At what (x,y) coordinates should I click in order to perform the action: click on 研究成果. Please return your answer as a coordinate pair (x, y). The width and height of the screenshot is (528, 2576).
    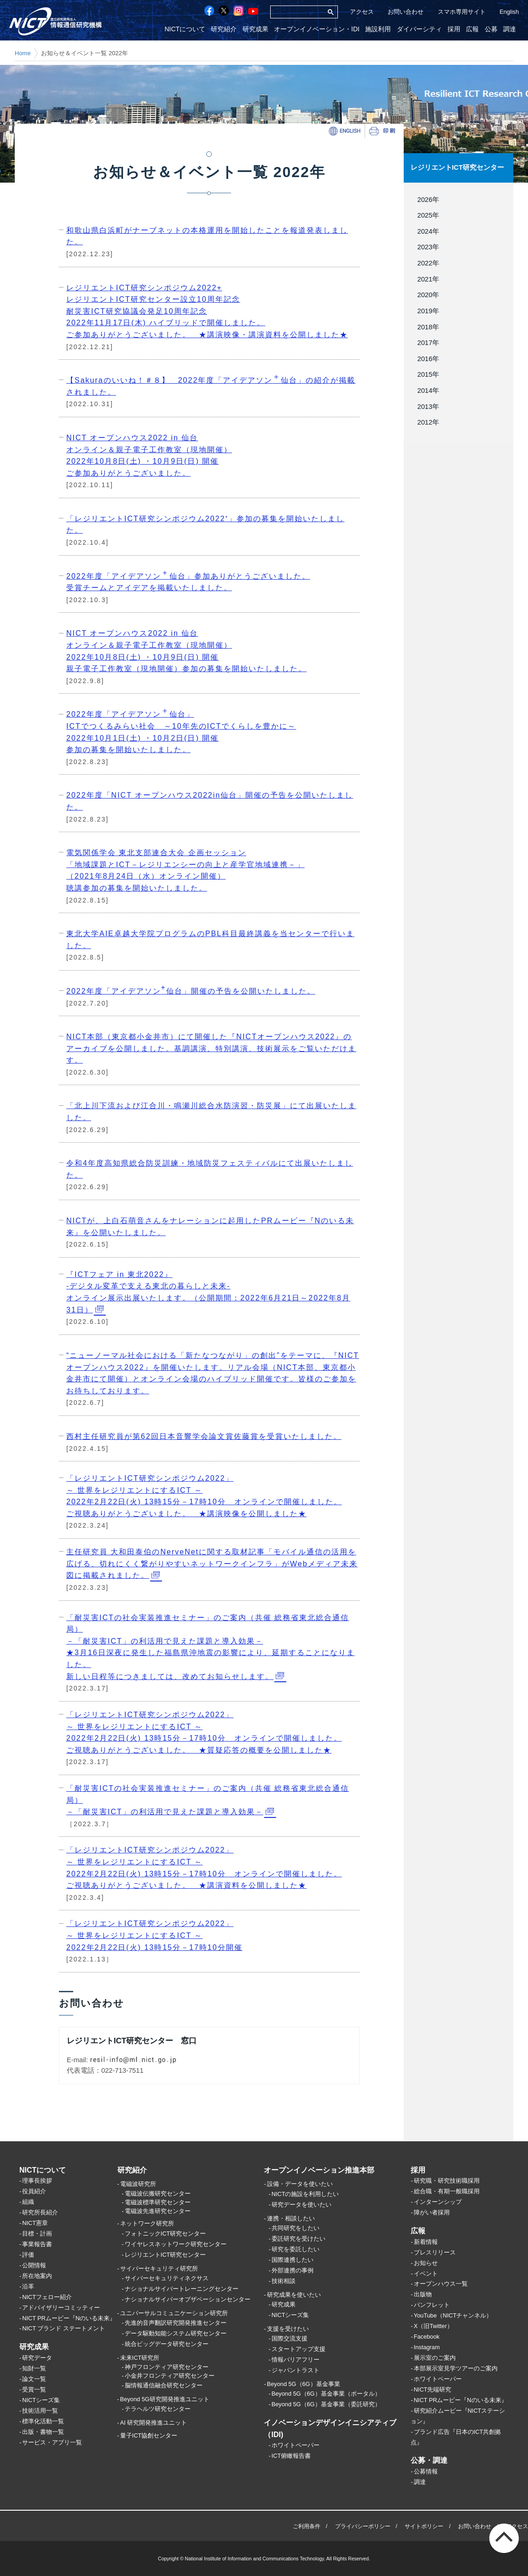
    Looking at the image, I should click on (258, 29).